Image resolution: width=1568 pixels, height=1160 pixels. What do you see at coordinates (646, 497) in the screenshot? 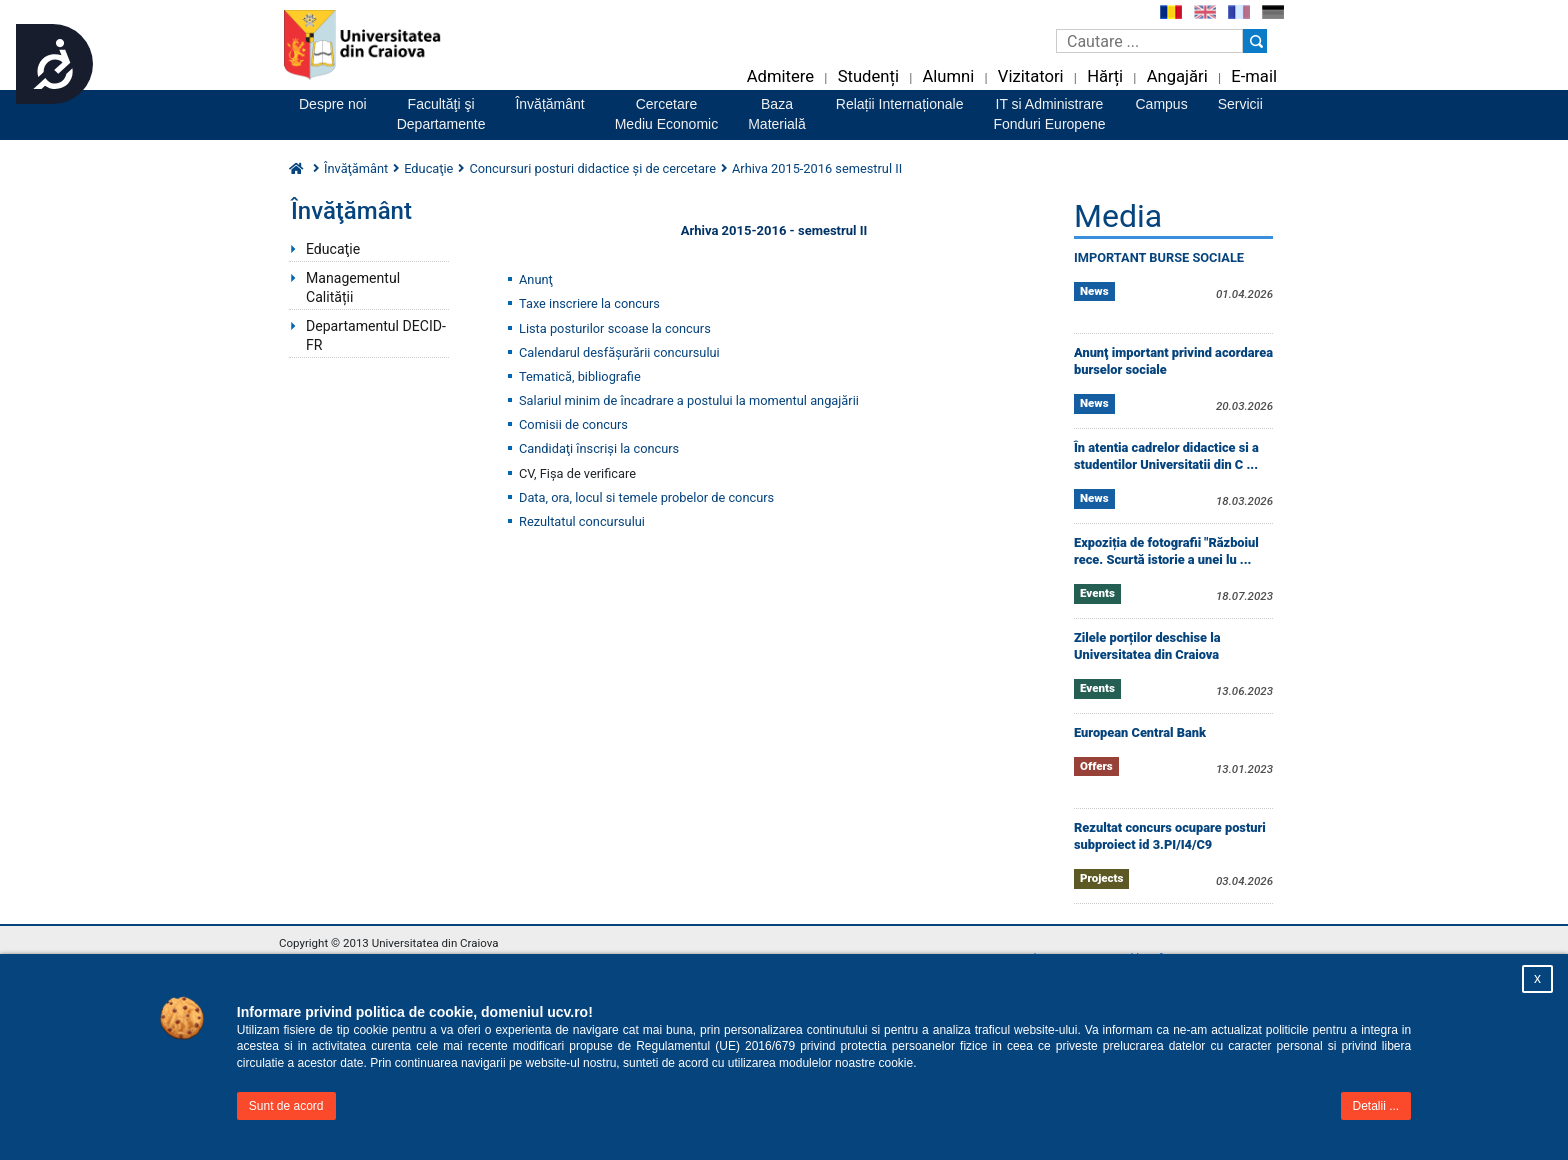
I see `Data, ora, locul si temele probelor de concurs` at bounding box center [646, 497].